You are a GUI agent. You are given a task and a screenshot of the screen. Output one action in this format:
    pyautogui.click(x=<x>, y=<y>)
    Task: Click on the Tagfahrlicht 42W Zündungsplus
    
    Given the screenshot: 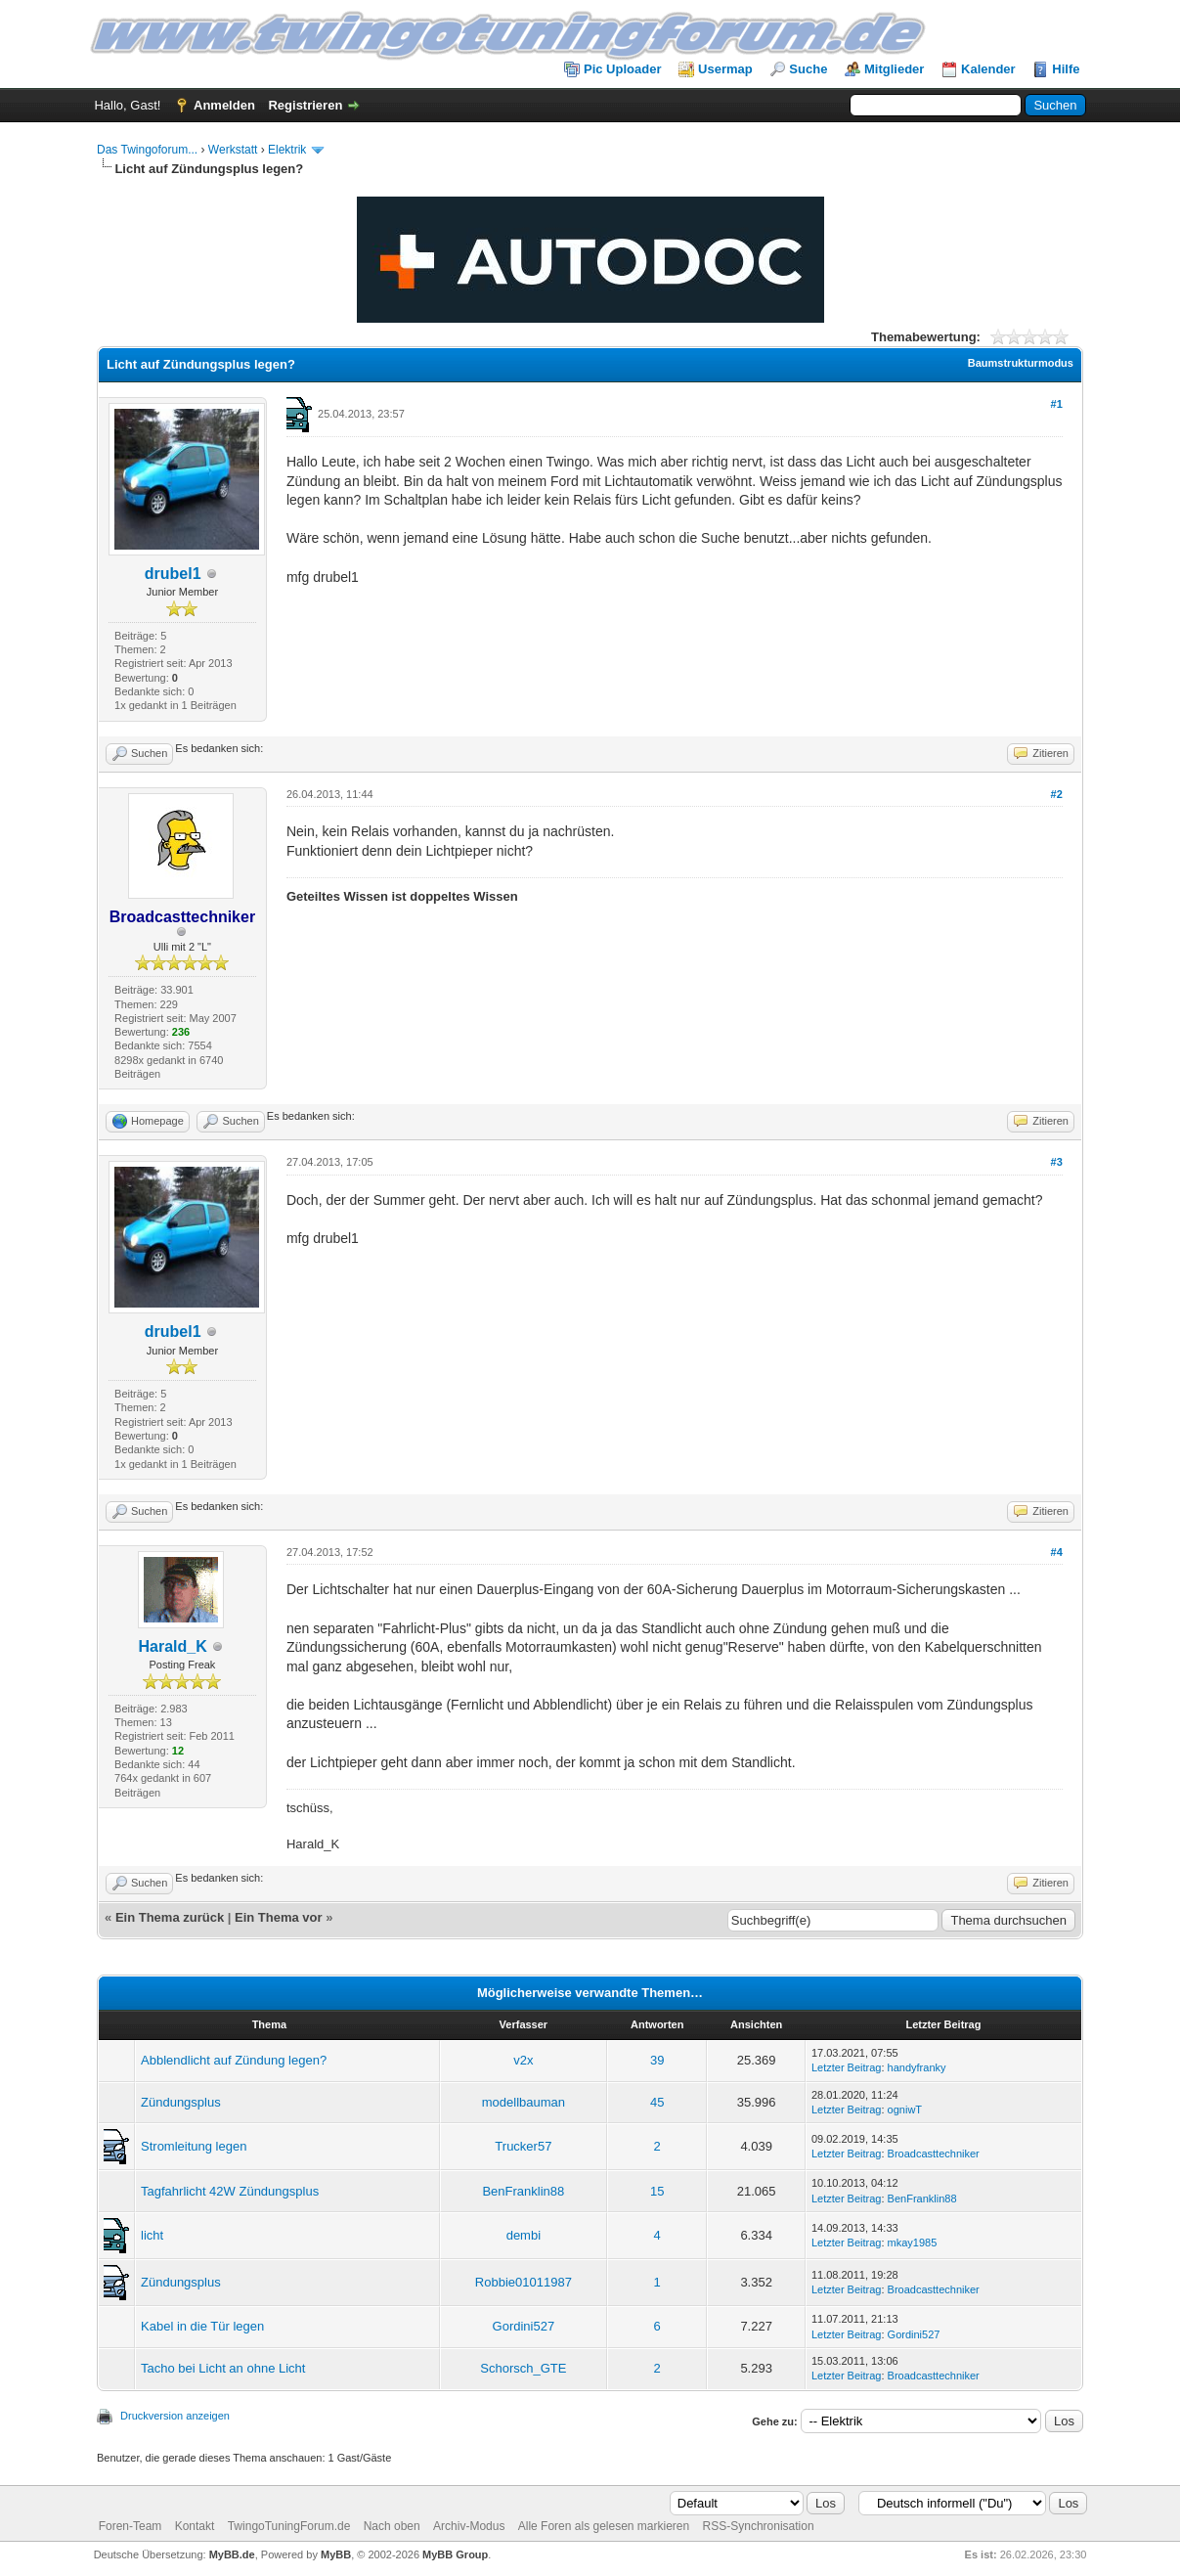 What is the action you would take?
    pyautogui.click(x=230, y=2191)
    